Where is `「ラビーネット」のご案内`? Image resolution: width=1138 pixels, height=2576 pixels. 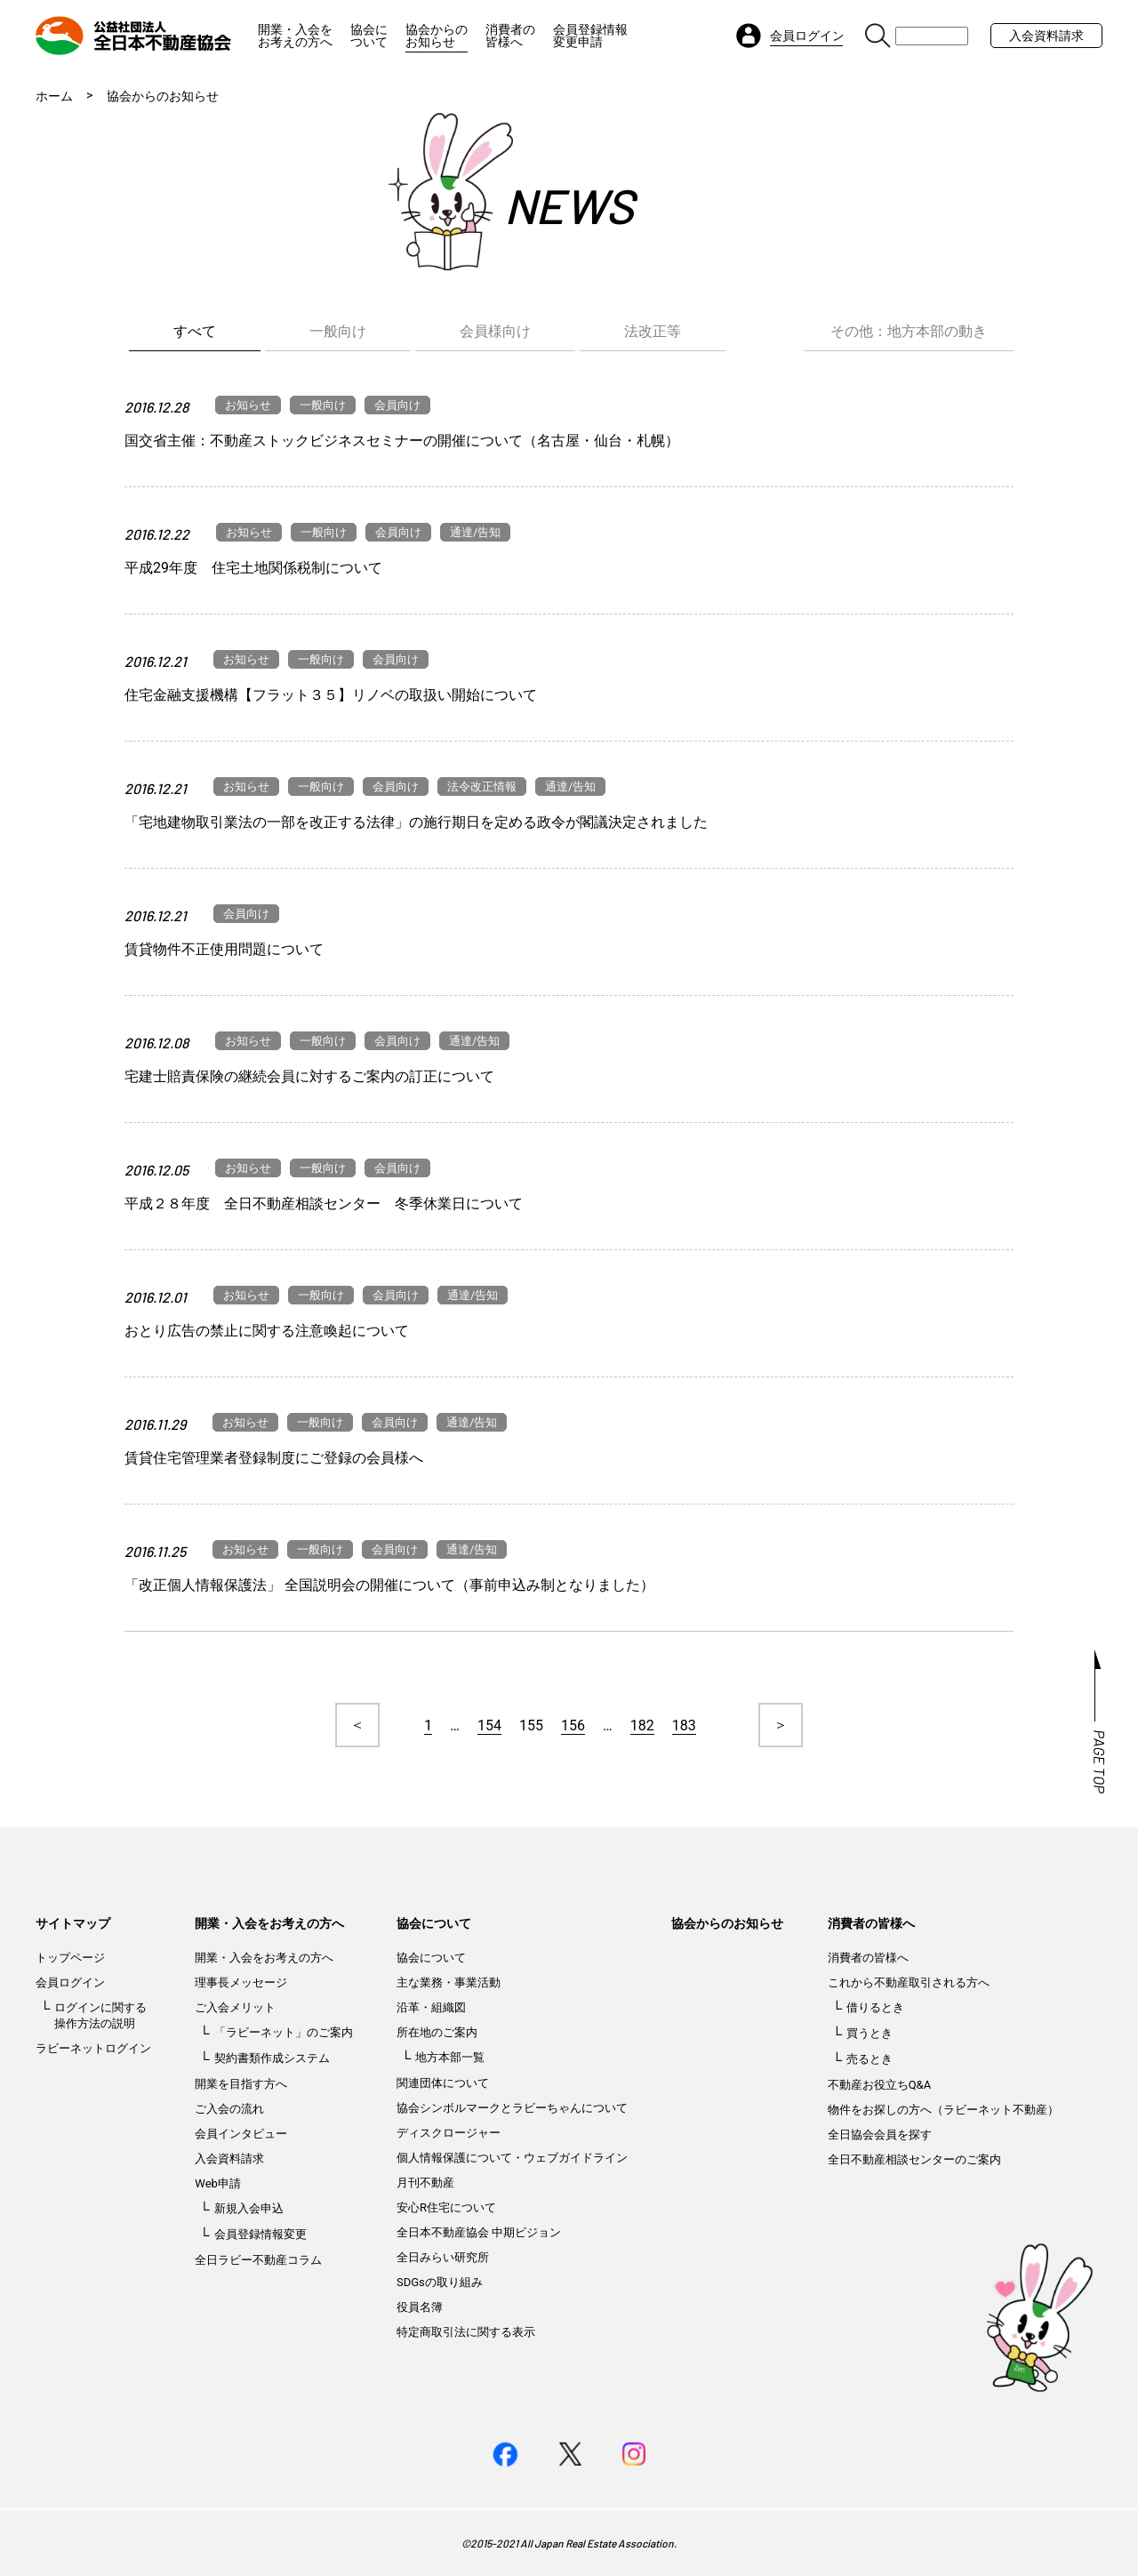
「ラビーネット」のご案内 is located at coordinates (283, 2032).